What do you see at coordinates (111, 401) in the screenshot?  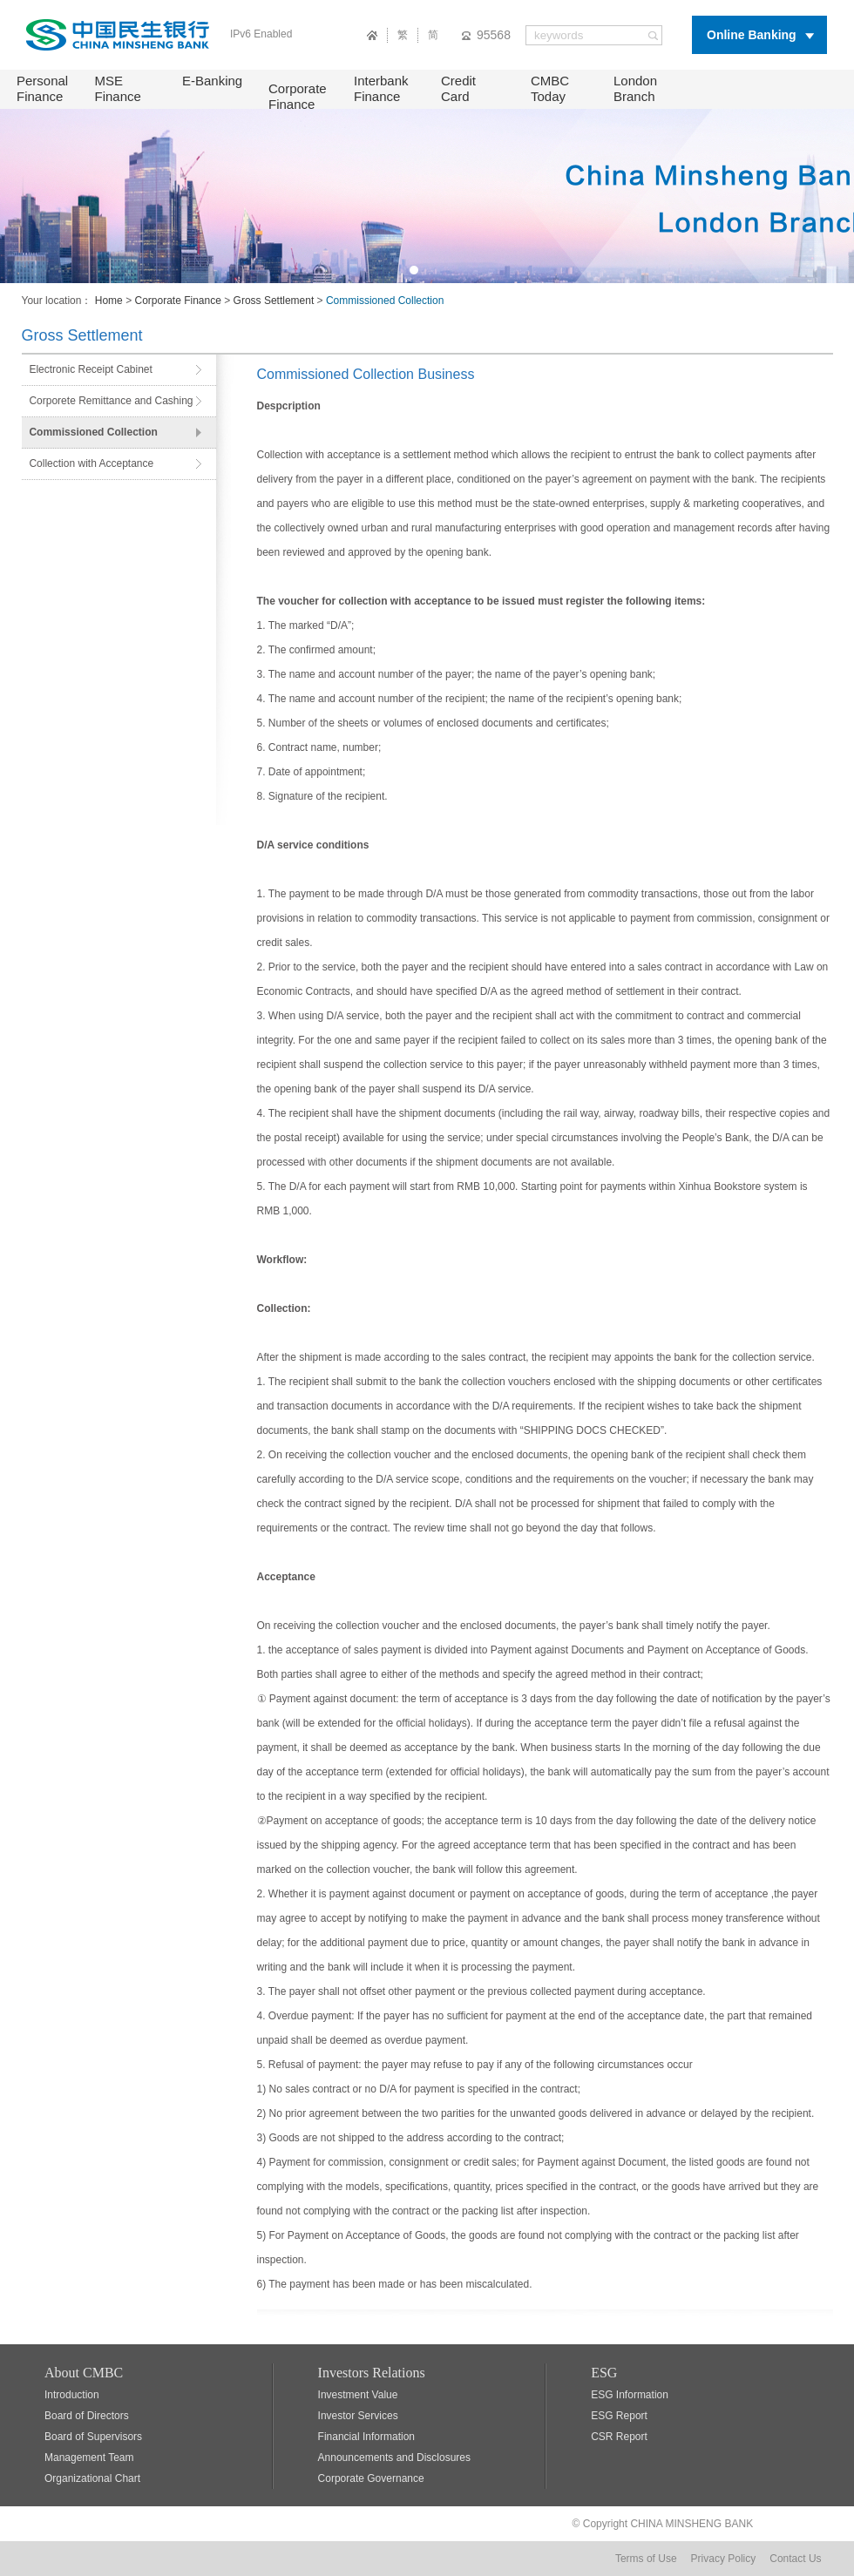 I see `Corporete Remittance and Cashing` at bounding box center [111, 401].